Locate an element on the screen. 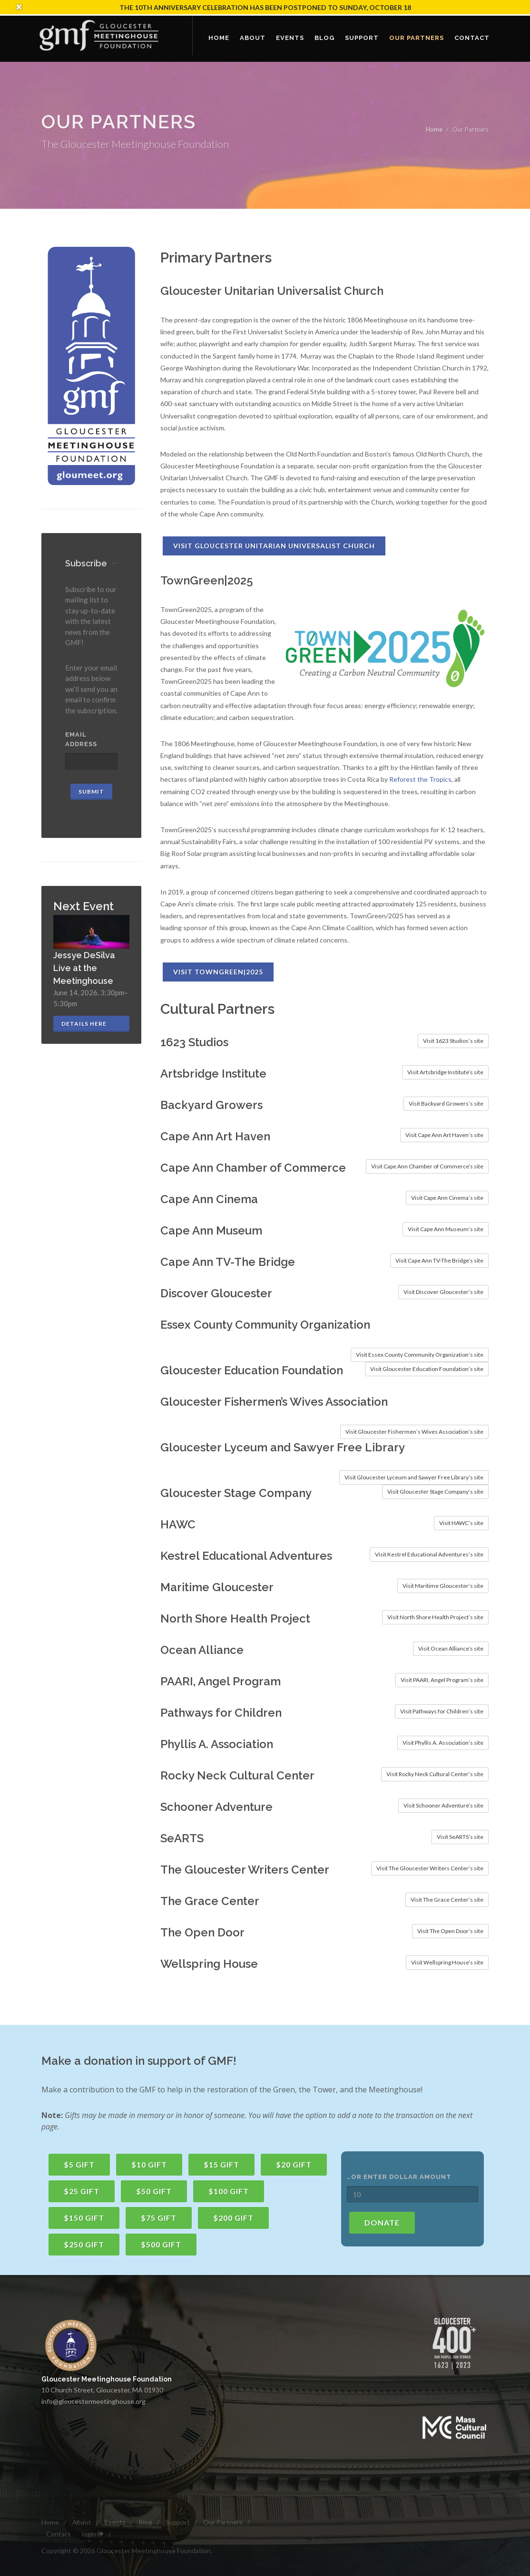 Image resolution: width=530 pixels, height=2576 pixels. Visit HAWC’s site is located at coordinates (461, 1522).